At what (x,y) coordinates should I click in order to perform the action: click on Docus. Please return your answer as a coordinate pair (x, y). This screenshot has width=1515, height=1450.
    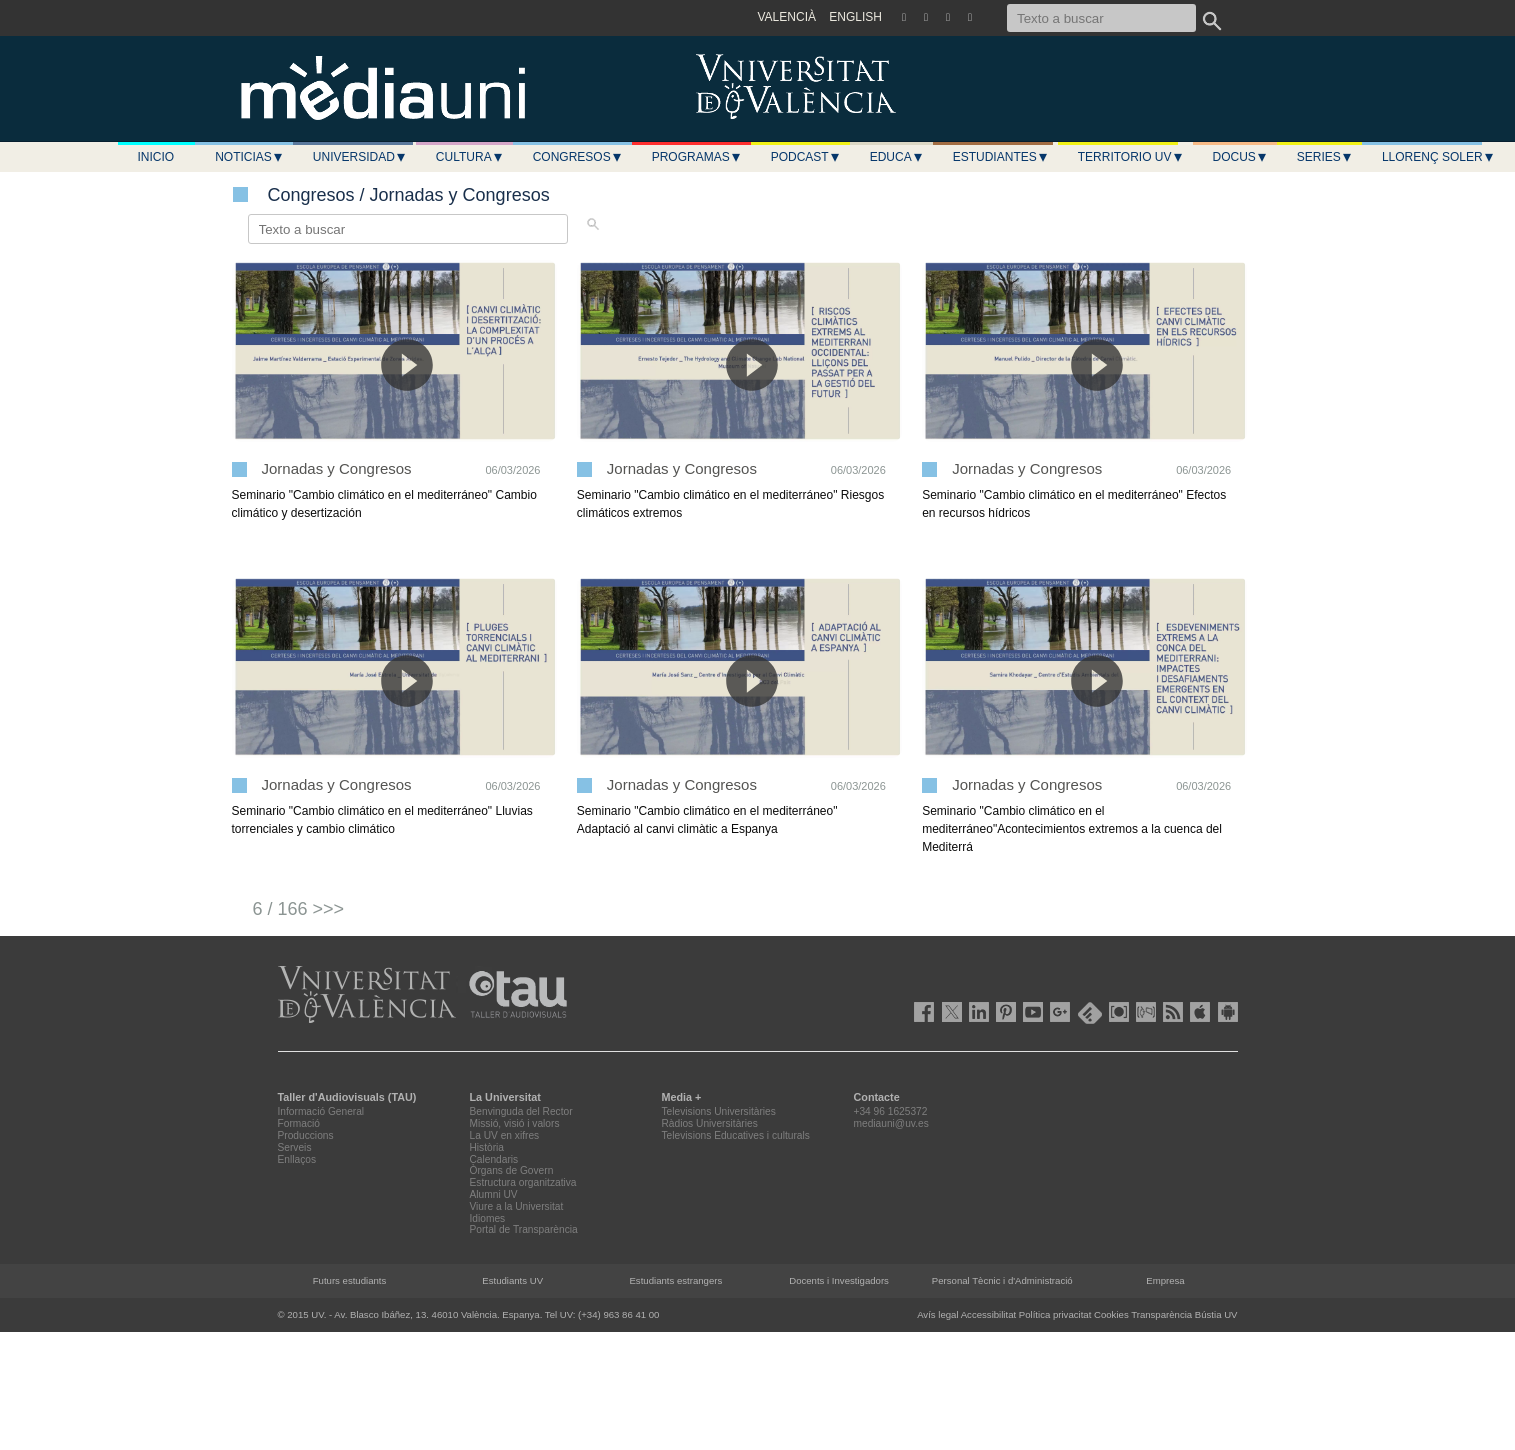
    Looking at the image, I should click on (1240, 157).